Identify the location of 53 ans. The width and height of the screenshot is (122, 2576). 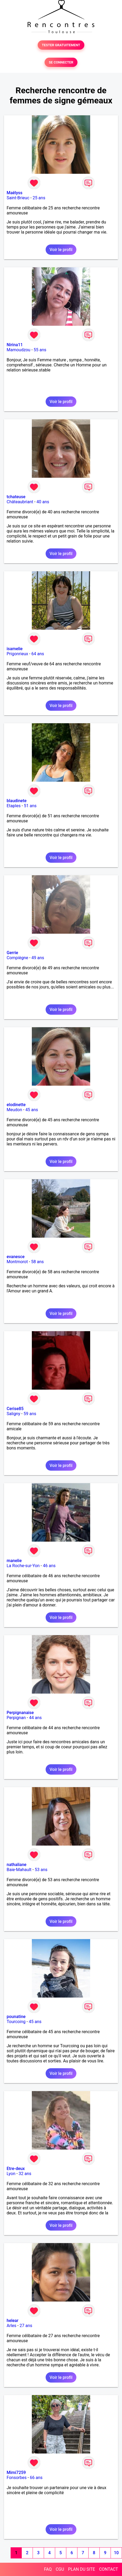
(41, 1869).